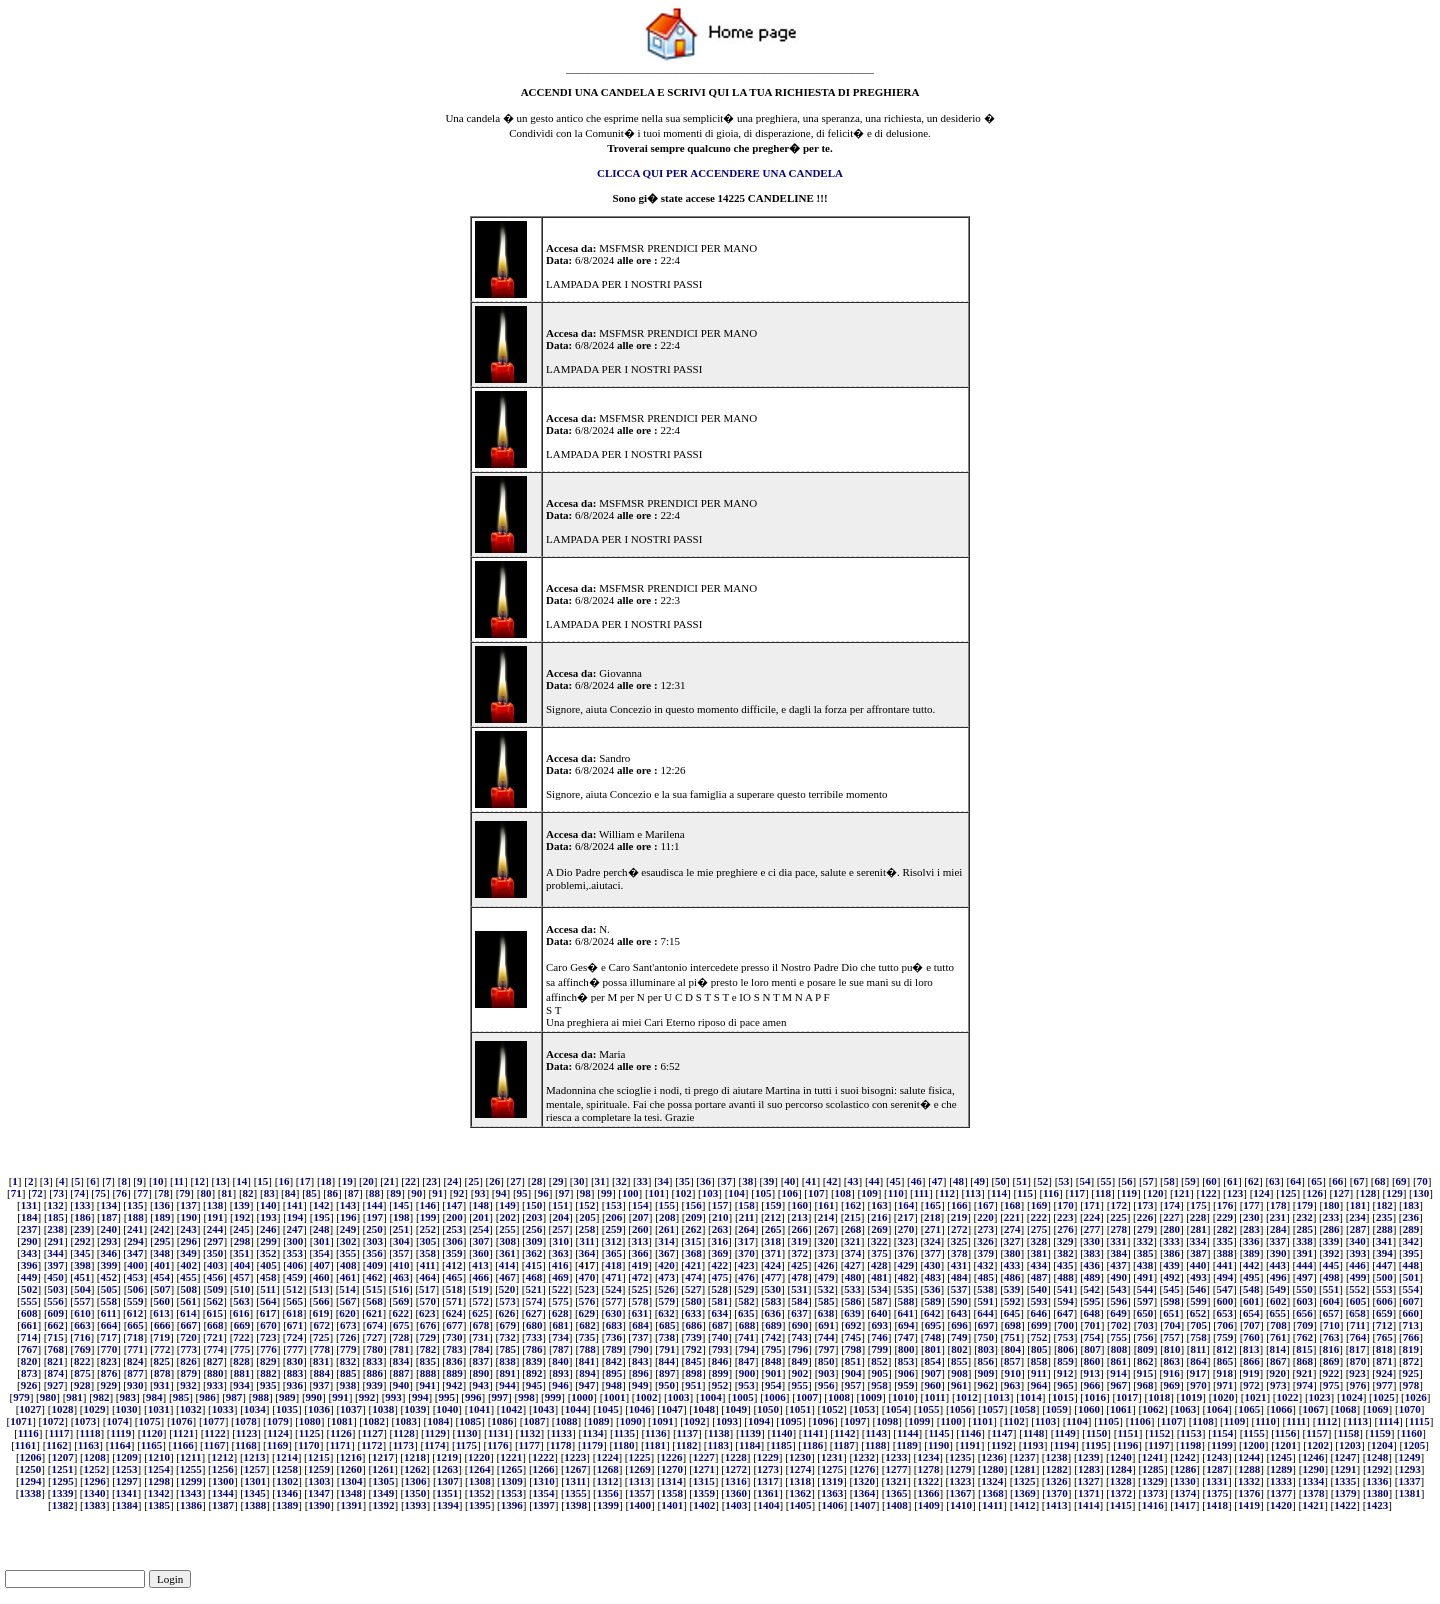 The height and width of the screenshot is (1604, 1440). I want to click on 1377, so click(1281, 1493).